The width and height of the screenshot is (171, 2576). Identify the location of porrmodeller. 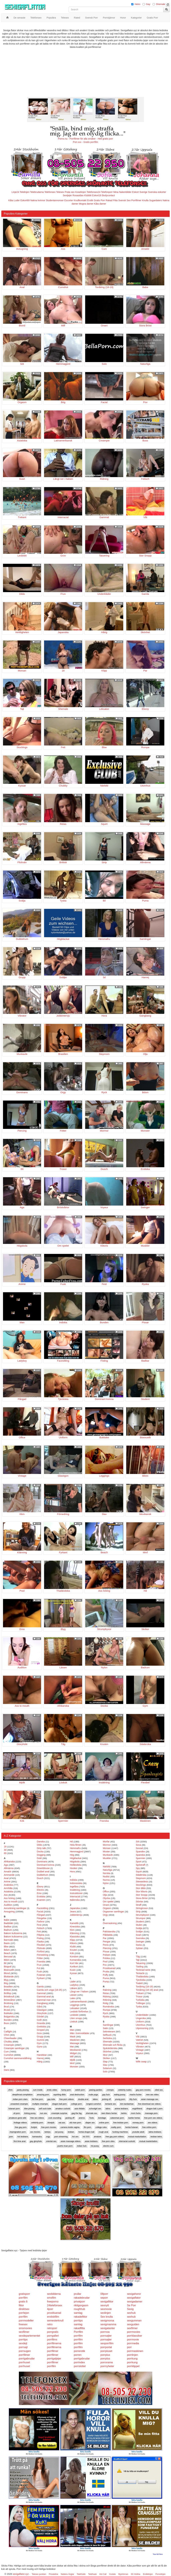
(26, 2320).